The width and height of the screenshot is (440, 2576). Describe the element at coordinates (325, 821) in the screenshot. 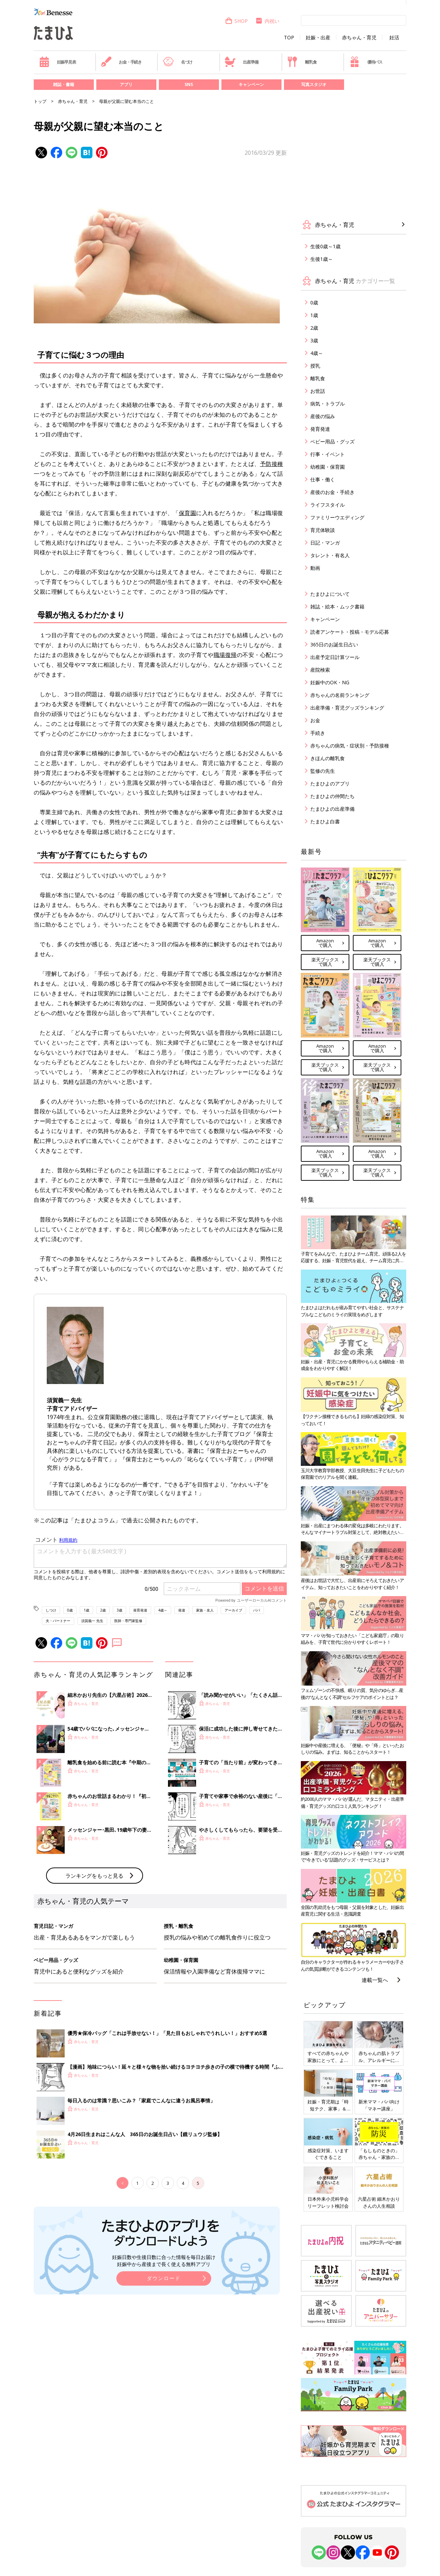

I see `たまひよ白書` at that location.